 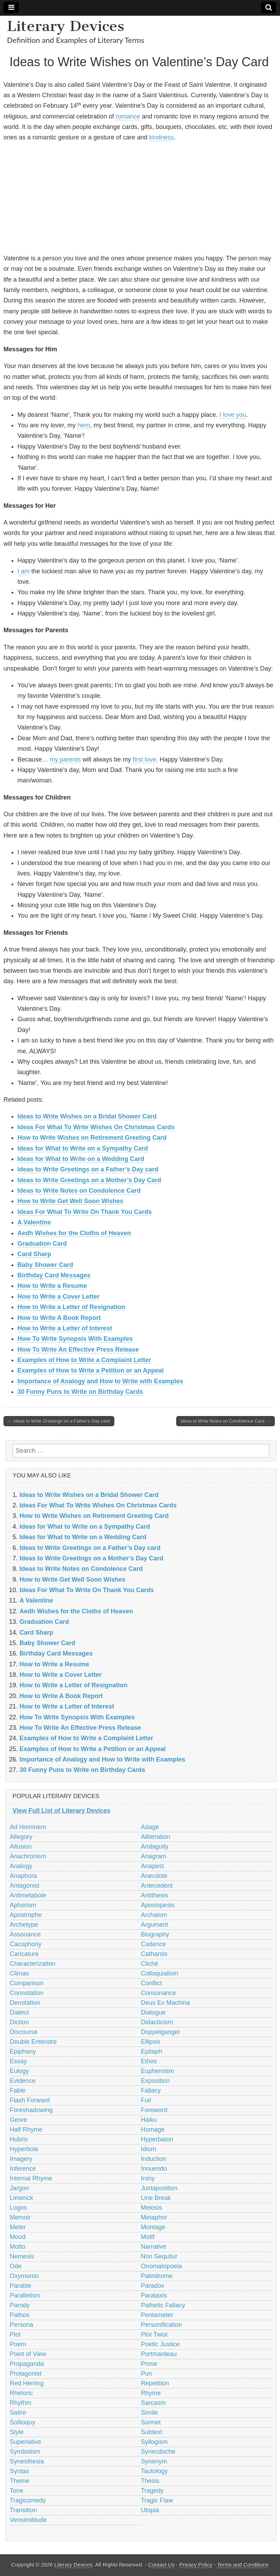 What do you see at coordinates (19, 2022) in the screenshot?
I see `Diction` at bounding box center [19, 2022].